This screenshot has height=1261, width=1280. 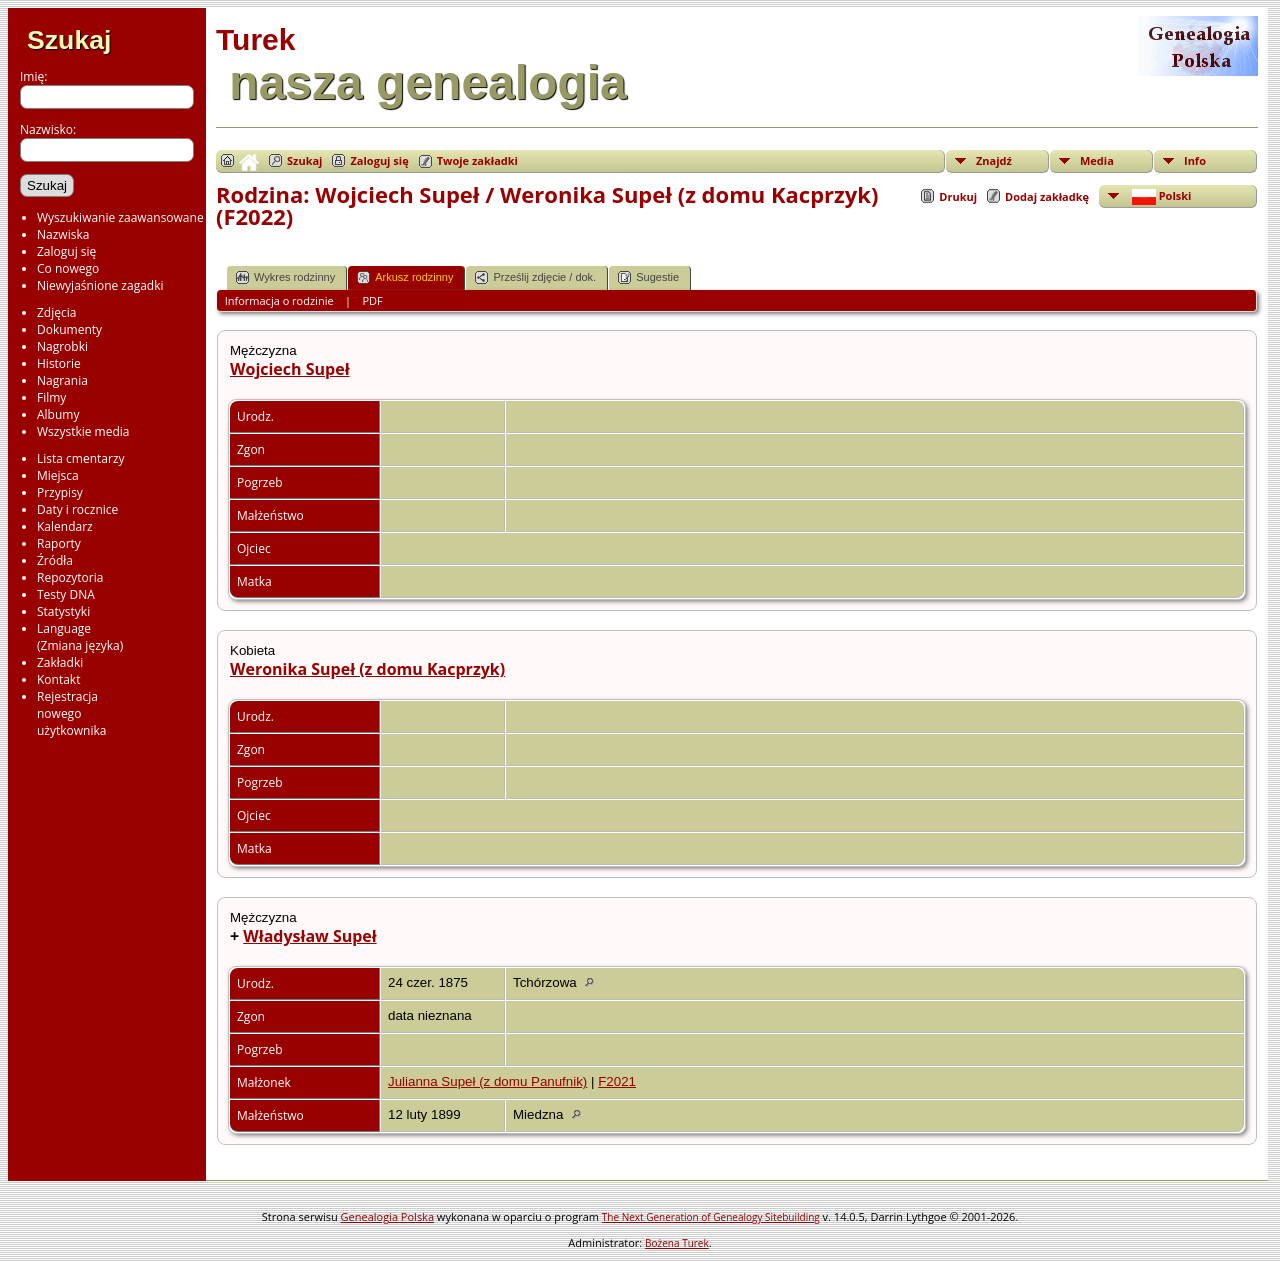 What do you see at coordinates (290, 369) in the screenshot?
I see `Wojciech Supeł` at bounding box center [290, 369].